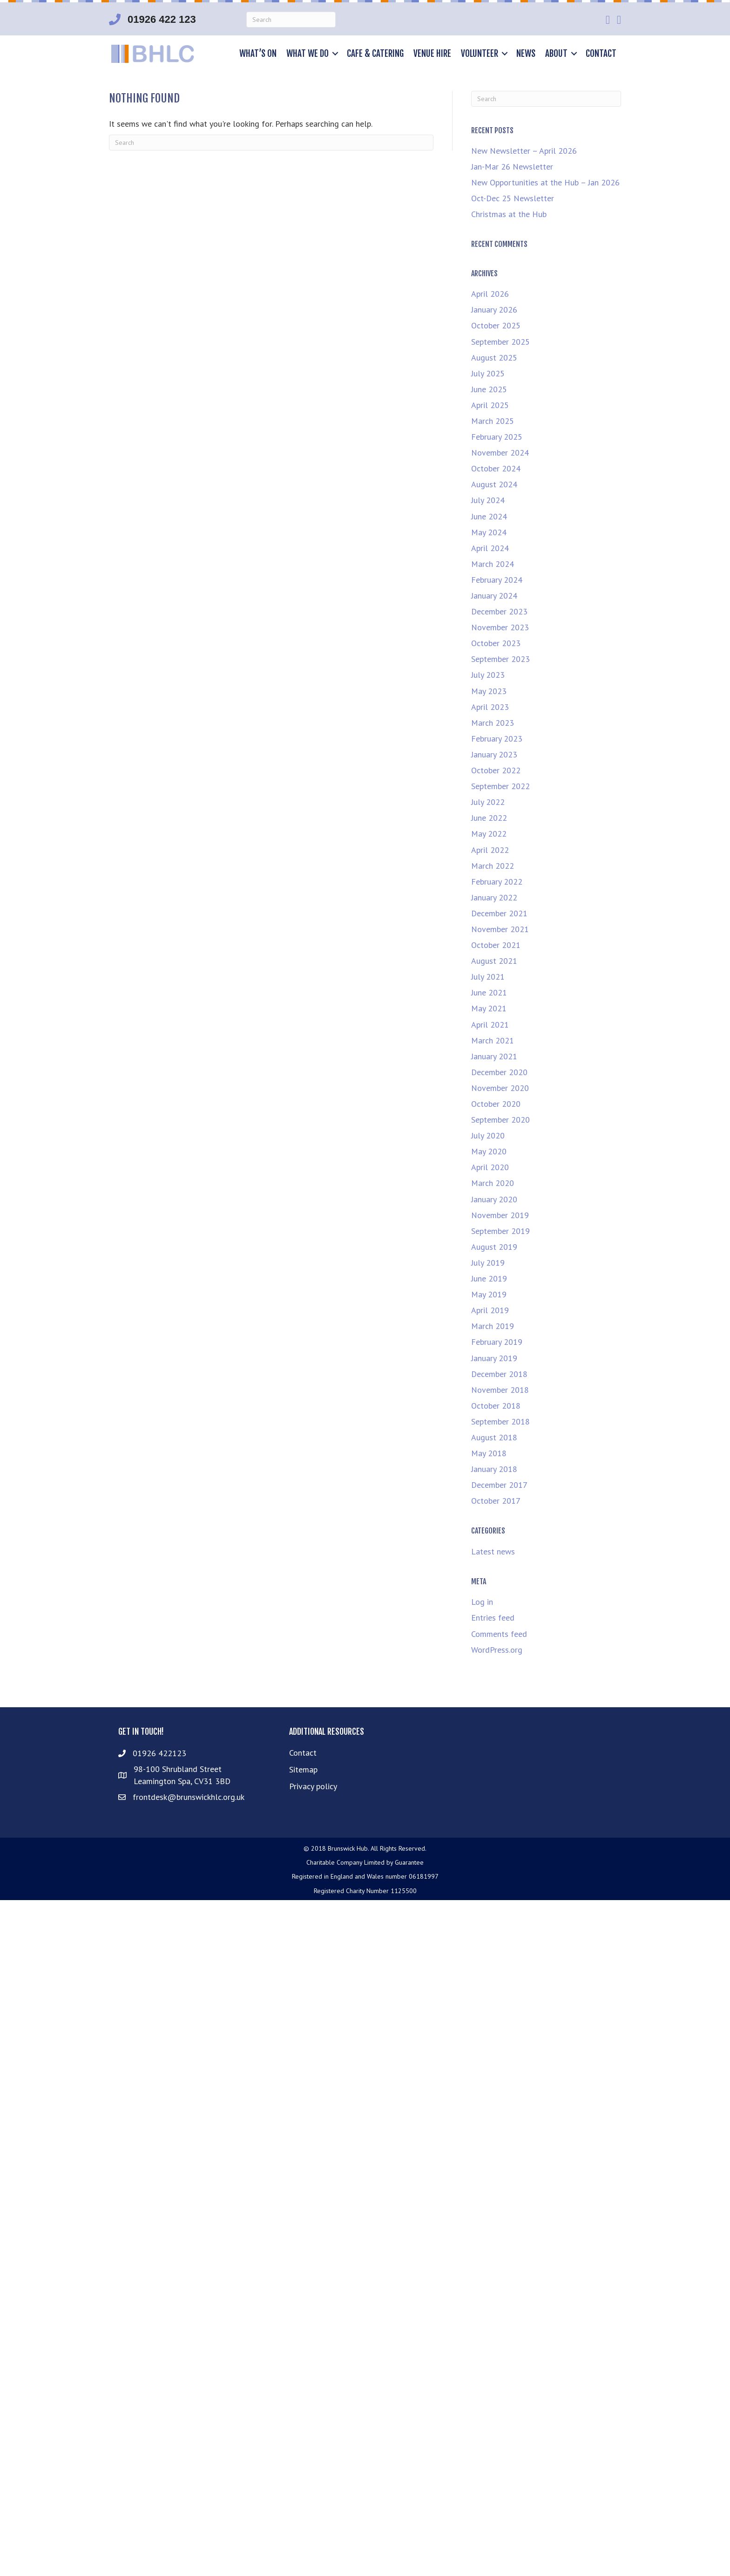 The width and height of the screenshot is (730, 2576). Describe the element at coordinates (490, 293) in the screenshot. I see `April 2026` at that location.